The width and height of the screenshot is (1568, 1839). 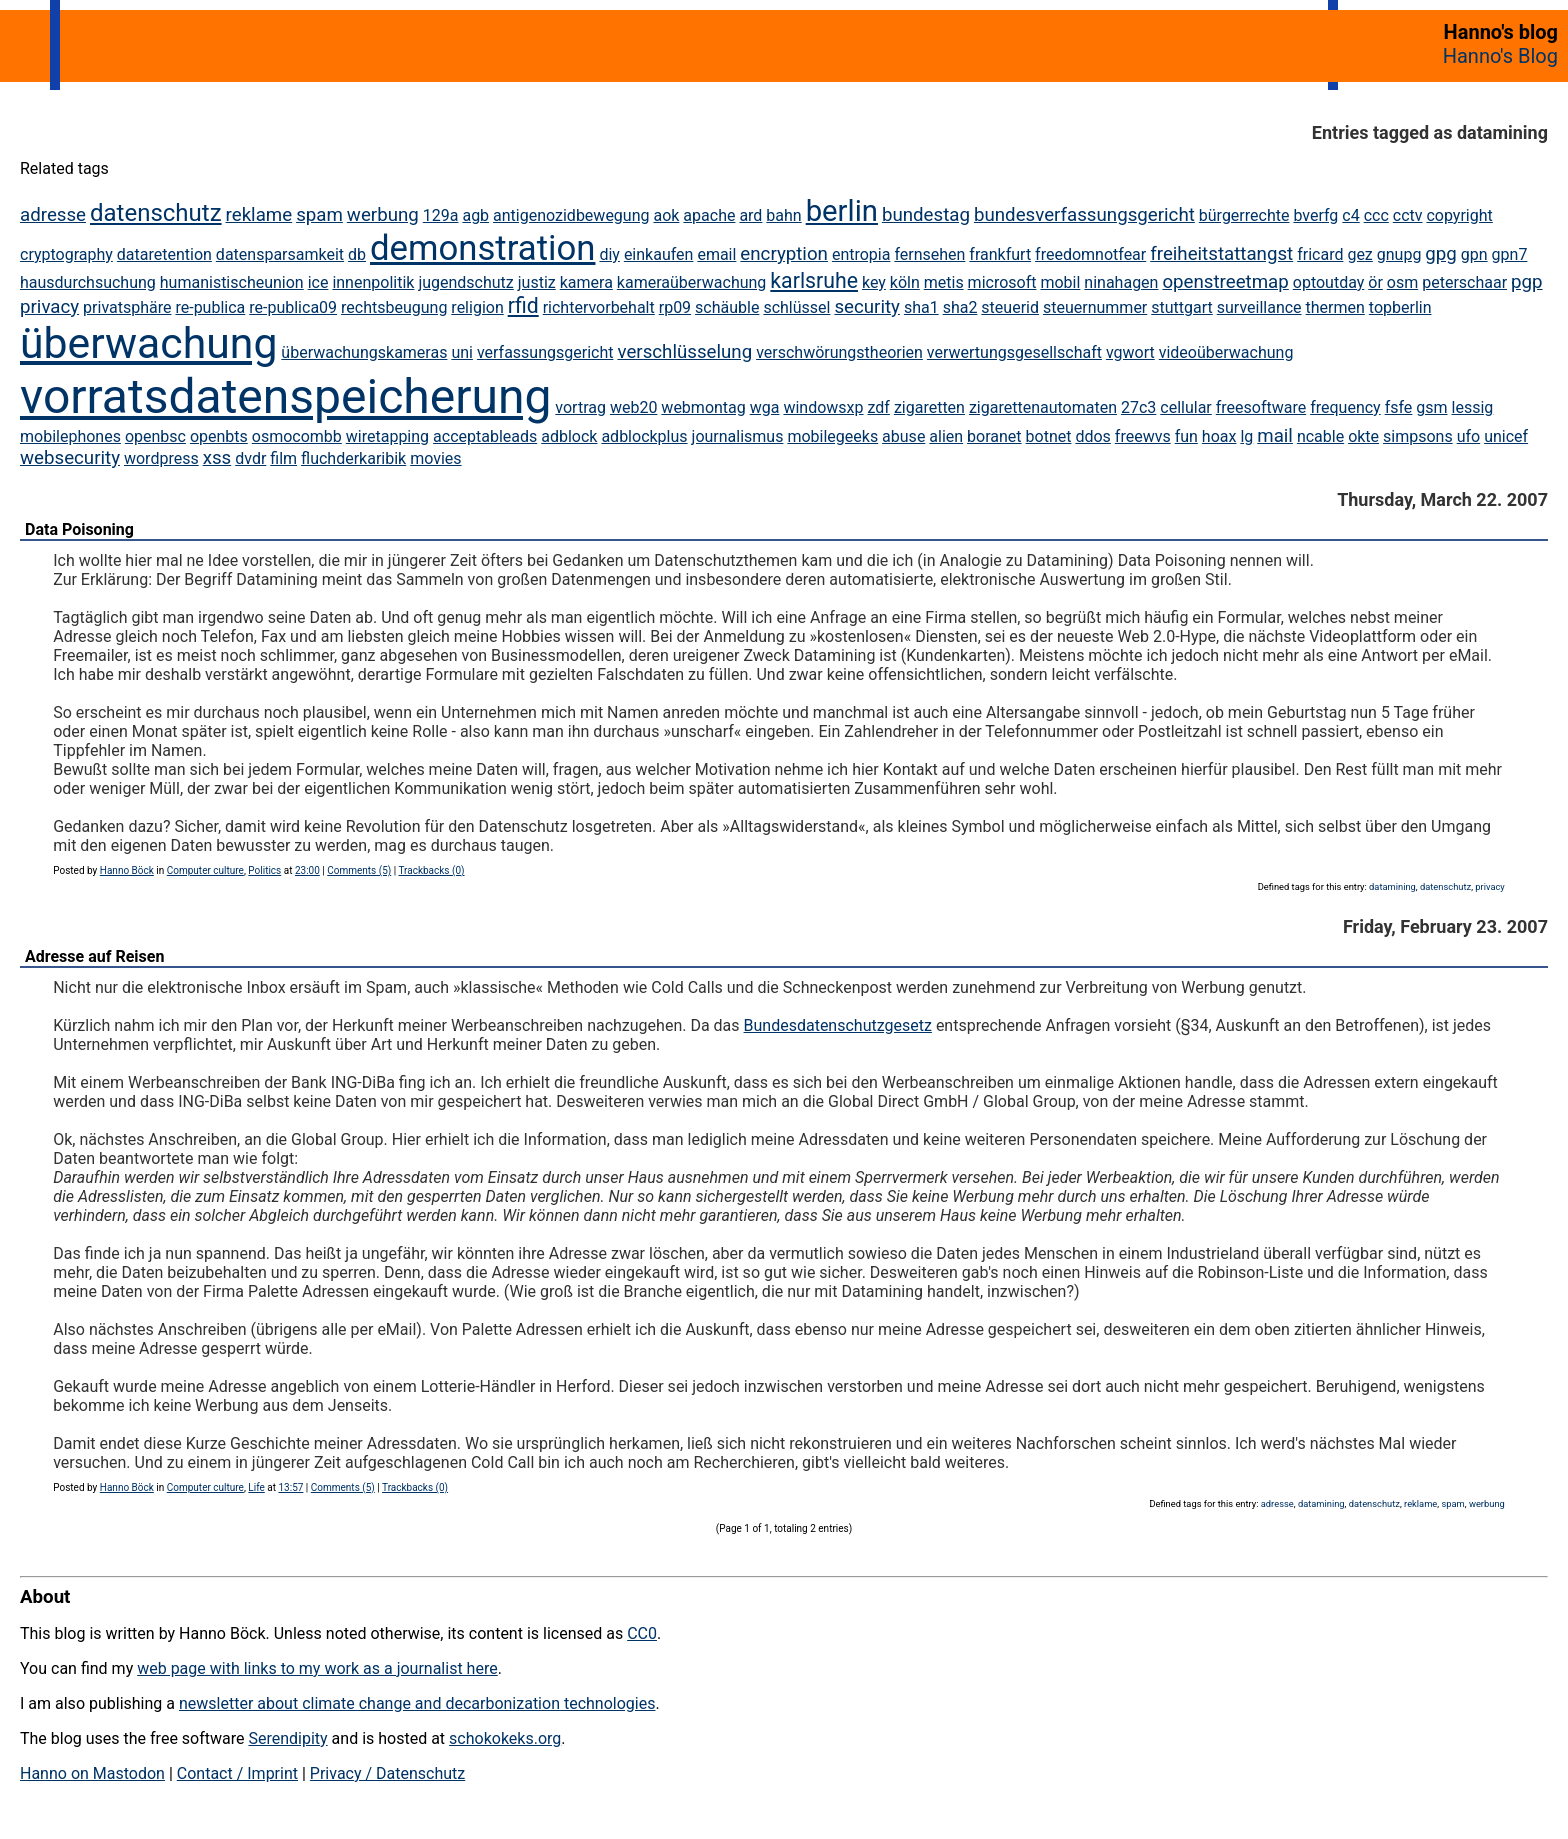 What do you see at coordinates (1221, 254) in the screenshot?
I see `freiheitstattangst` at bounding box center [1221, 254].